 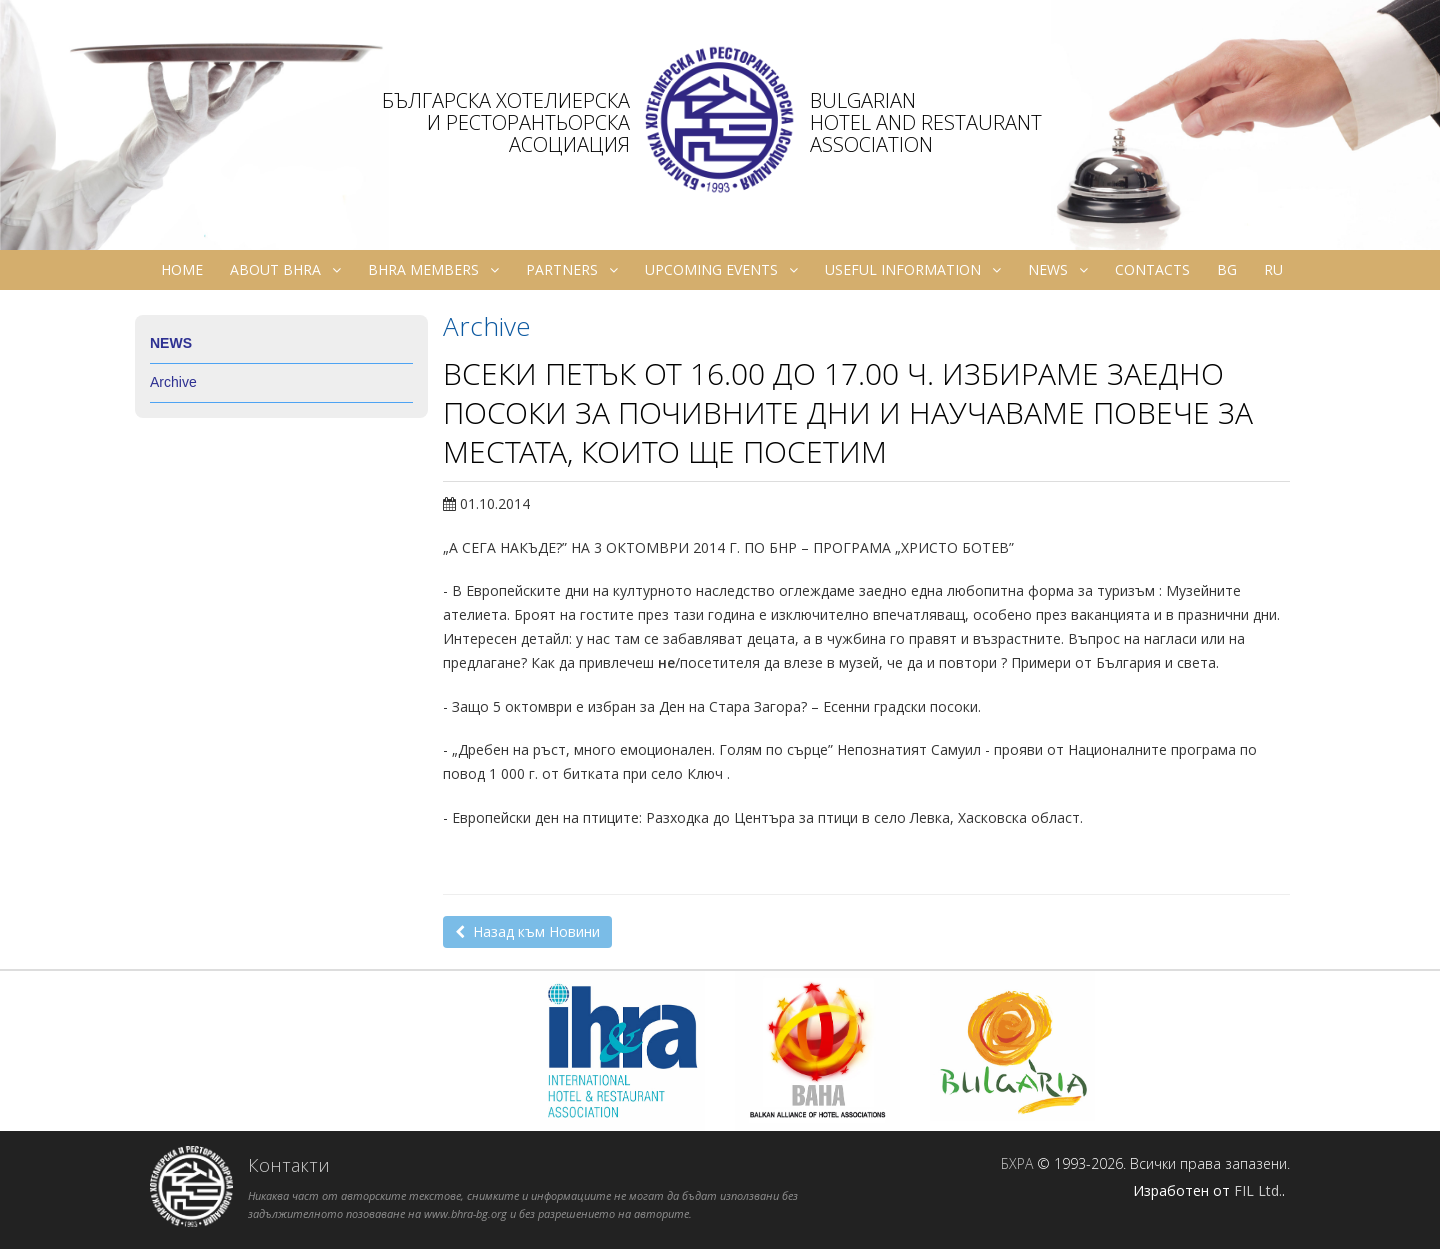 I want to click on Upcoming Events, so click(x=721, y=270).